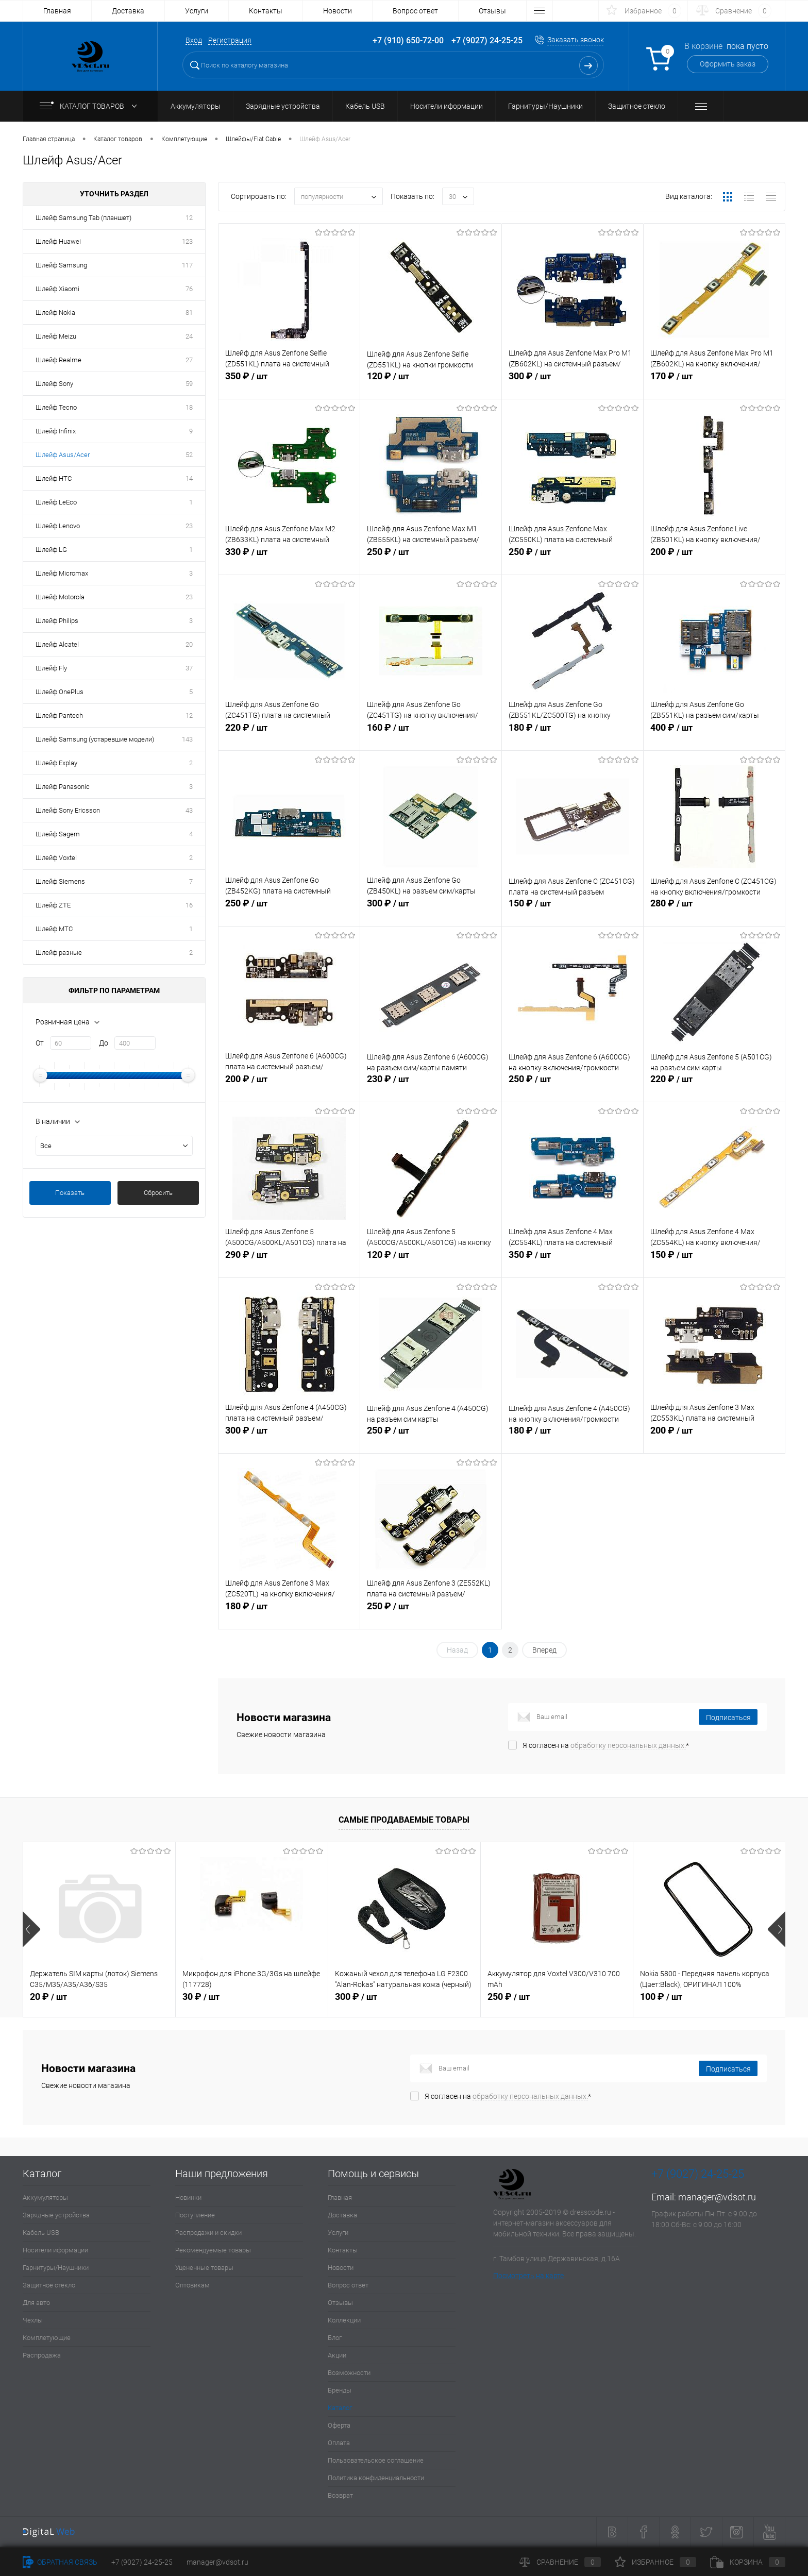  Describe the element at coordinates (714, 384) in the screenshot. I see `170 ₽` at that location.